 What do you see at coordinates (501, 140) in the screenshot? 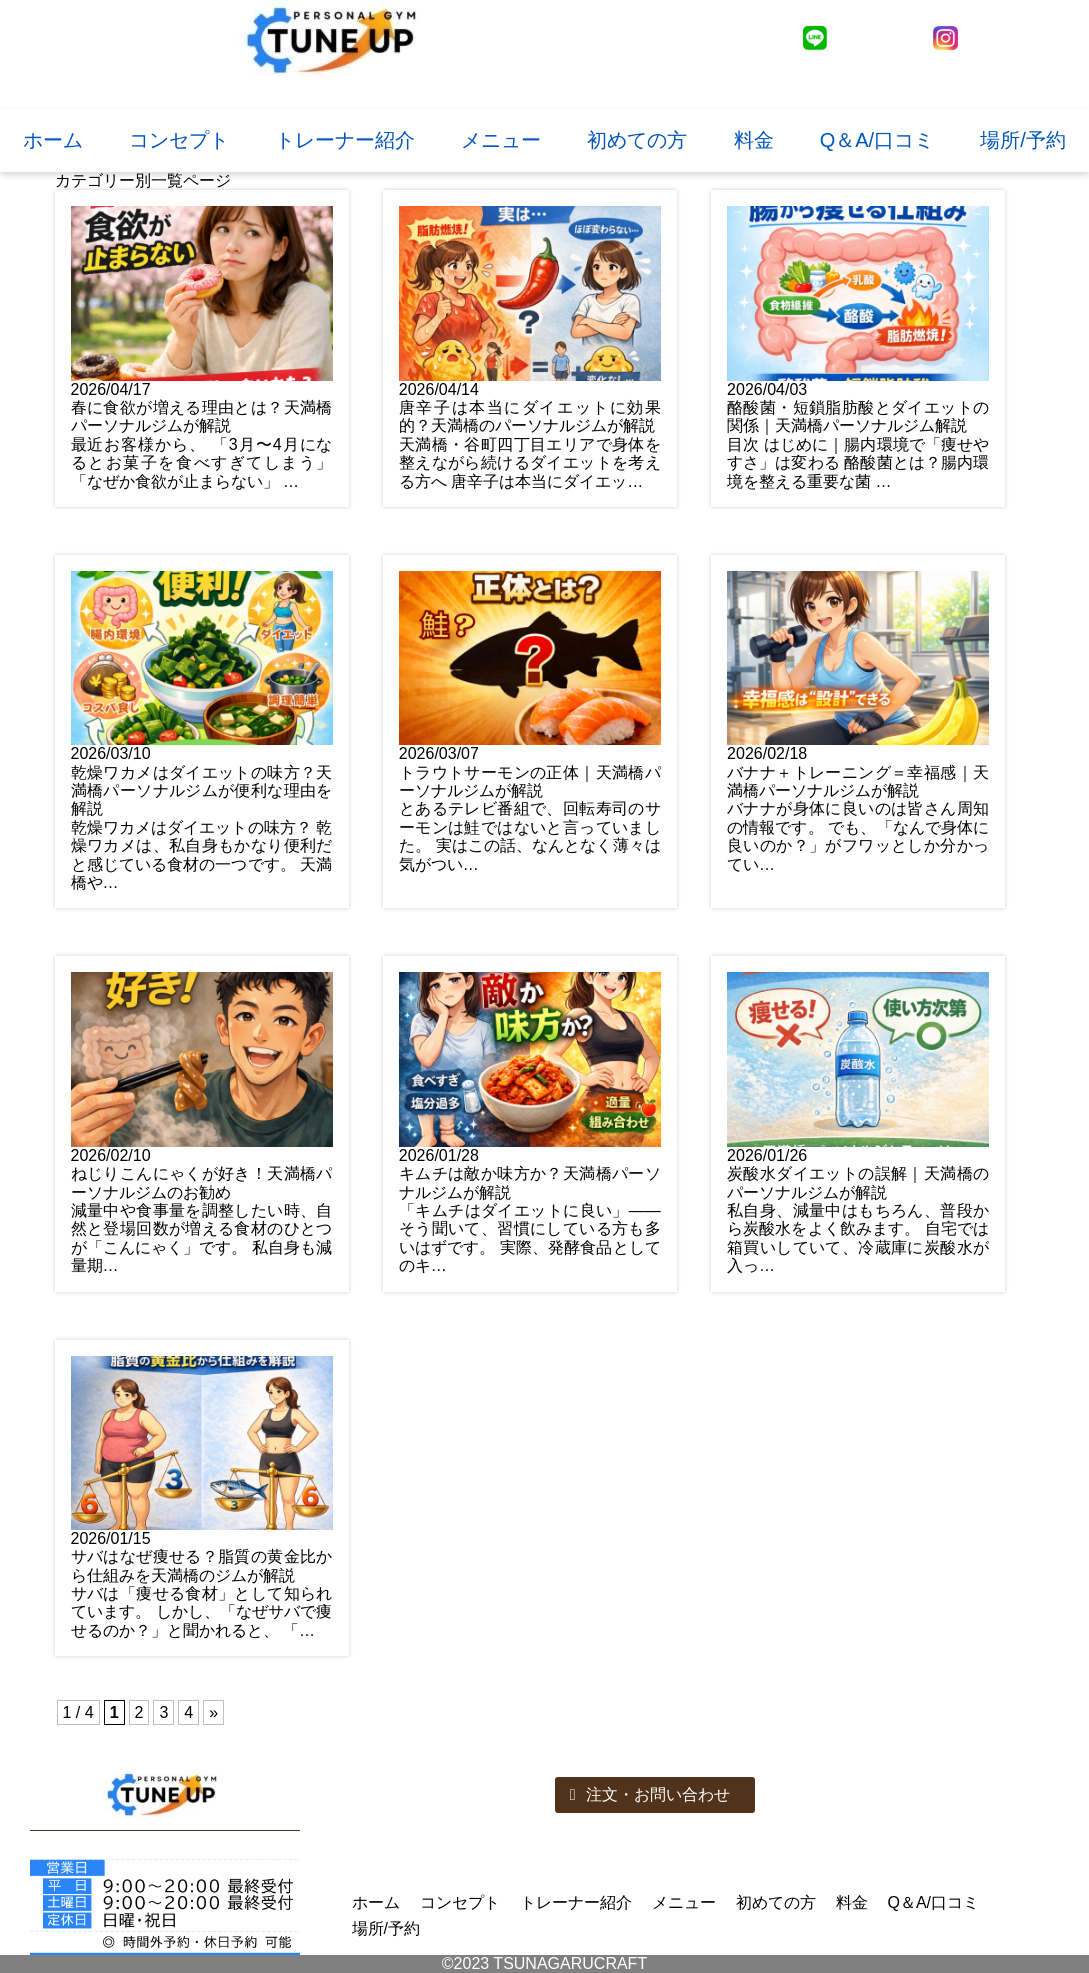
I see `メニュー` at bounding box center [501, 140].